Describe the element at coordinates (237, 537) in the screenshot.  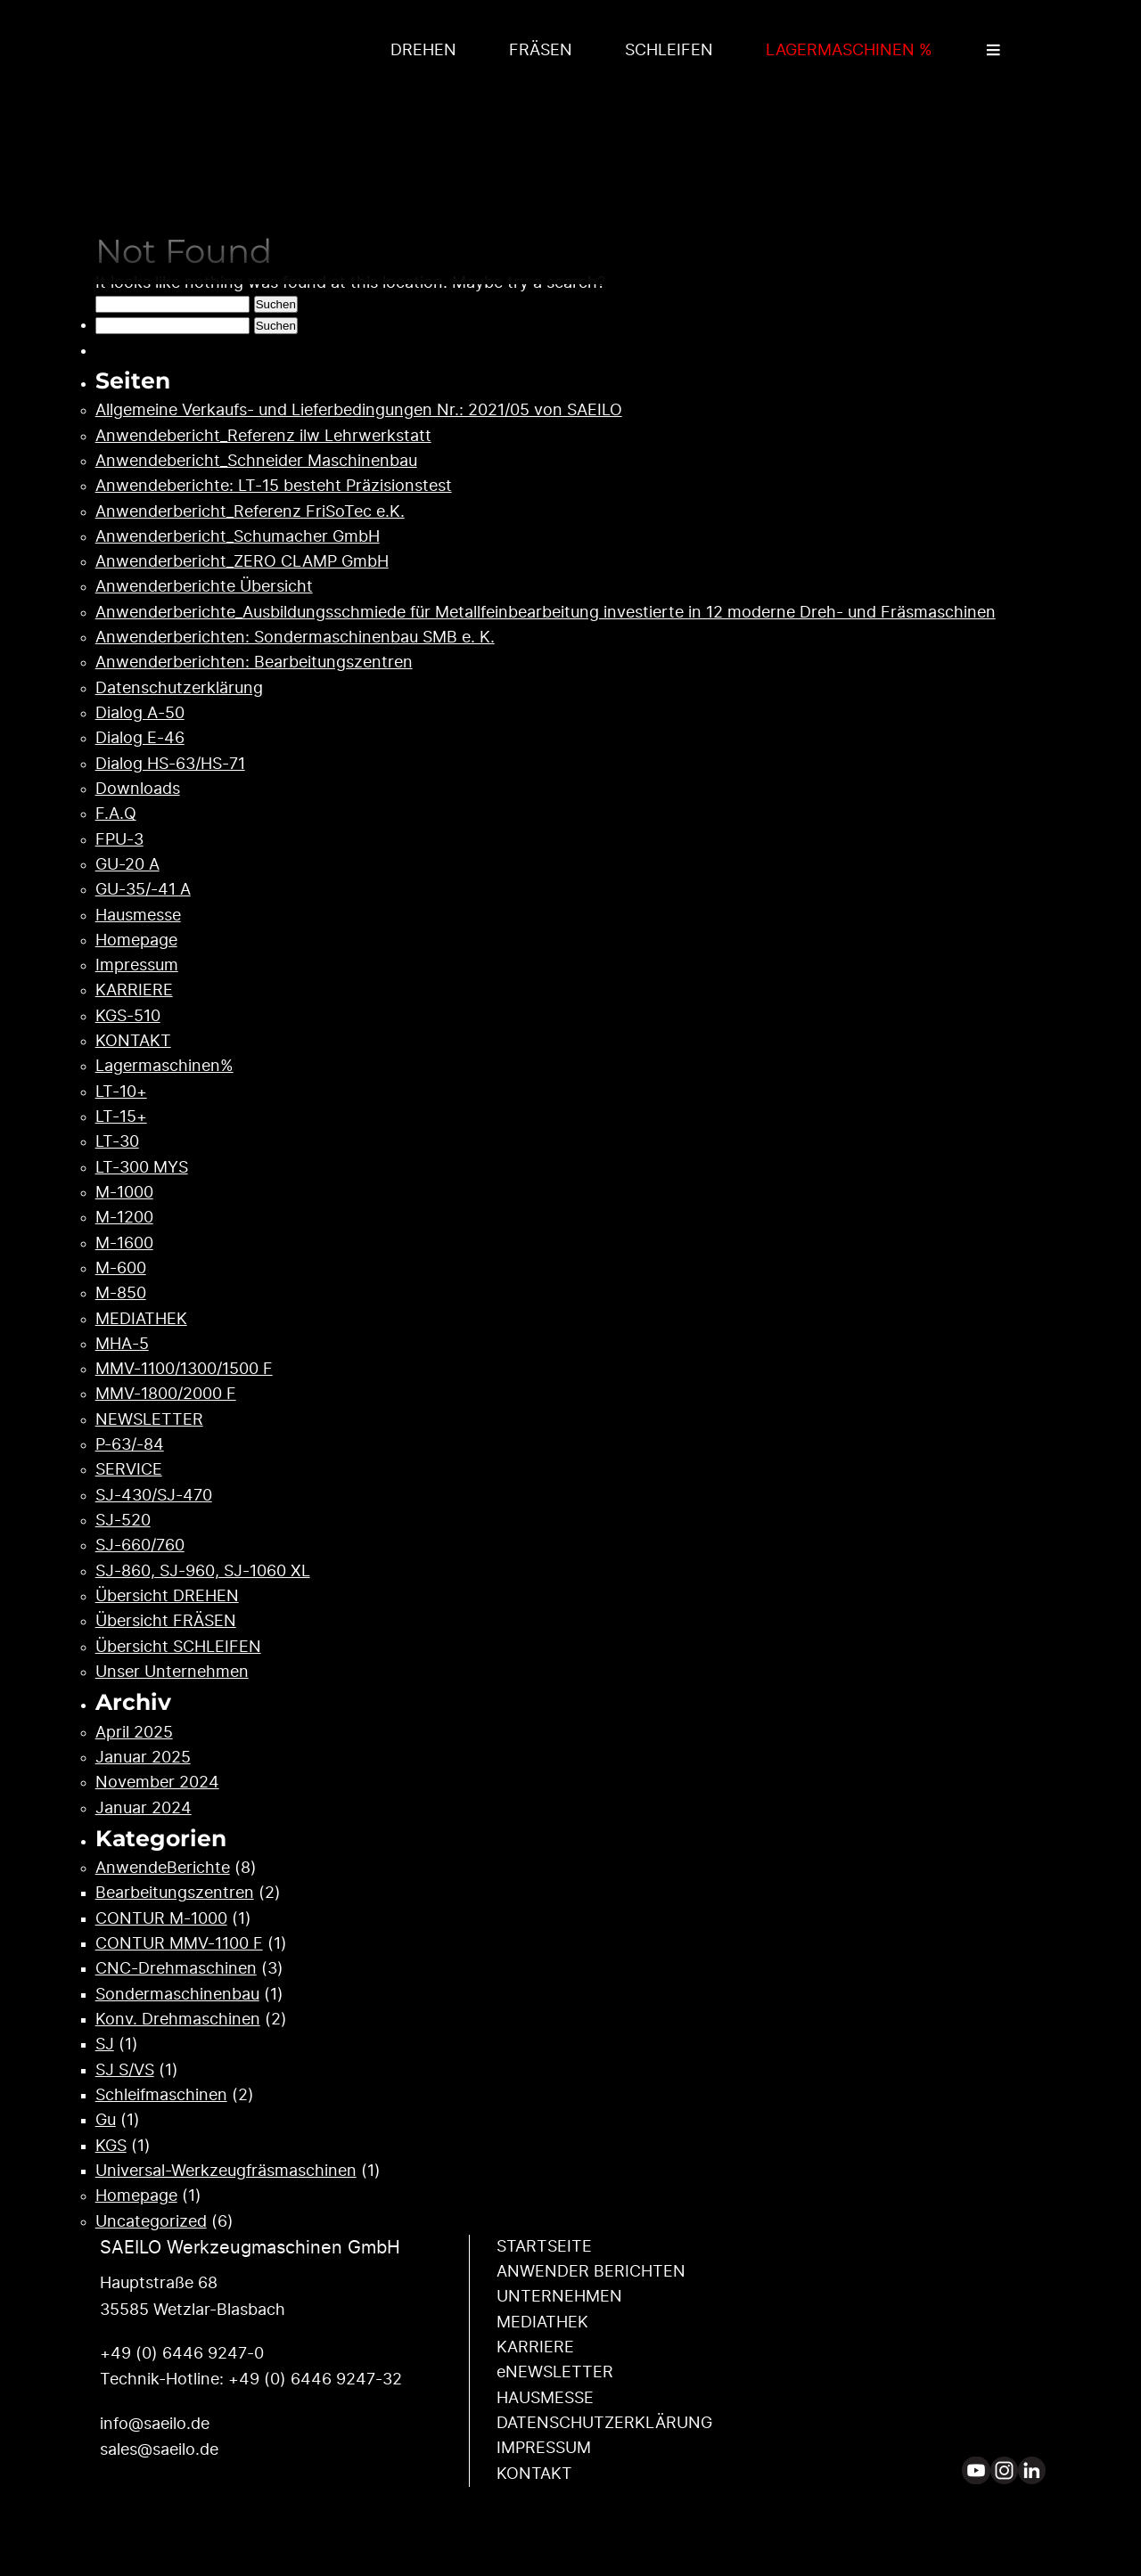
I see `Anwenderbericht_Schumacher GmbH` at that location.